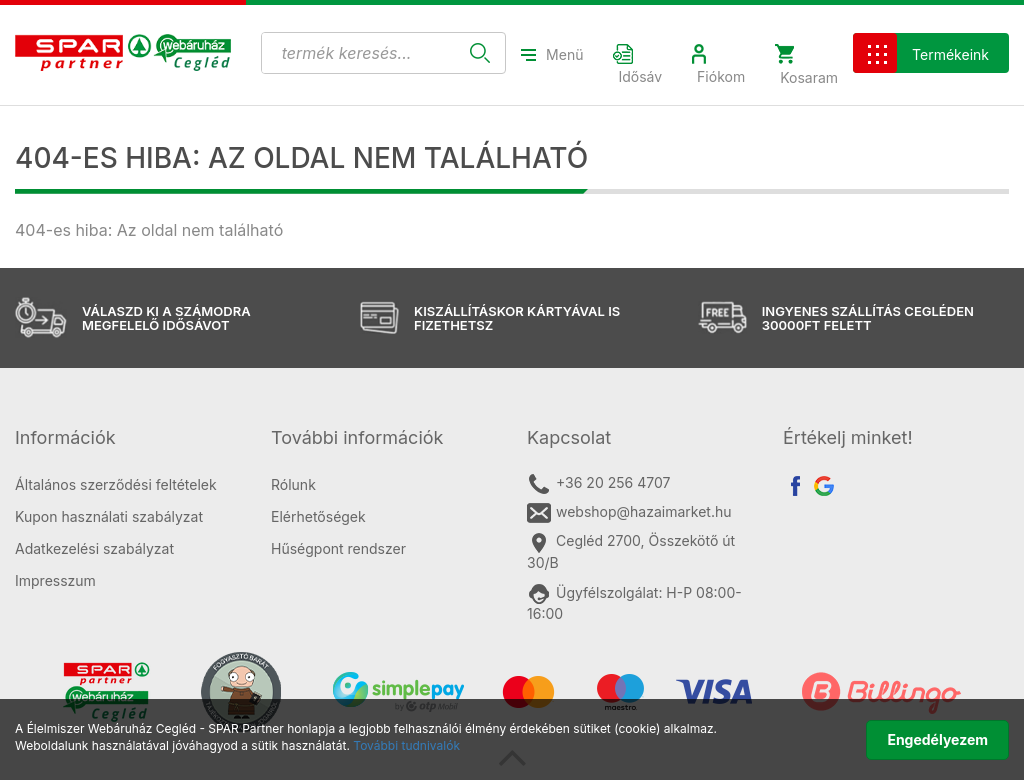  What do you see at coordinates (357, 437) in the screenshot?
I see `További információk [button]` at bounding box center [357, 437].